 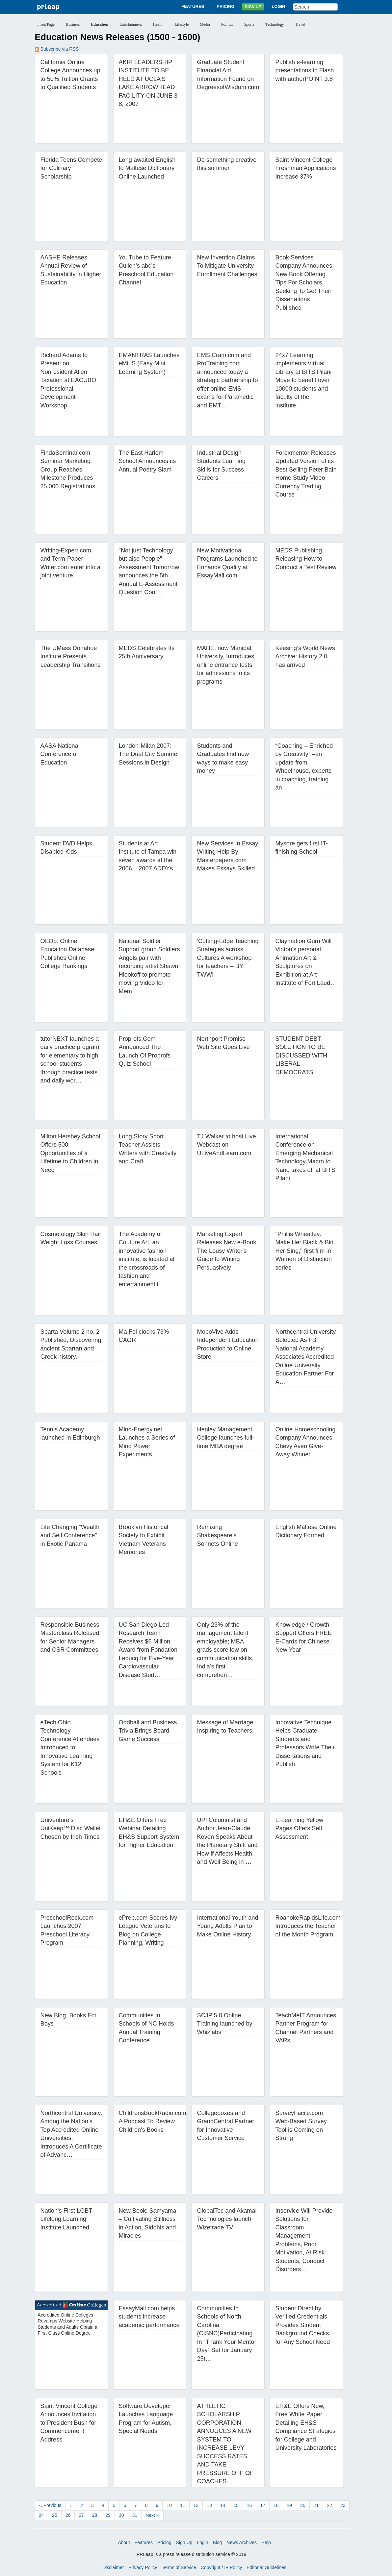 What do you see at coordinates (289, 2505) in the screenshot?
I see `19` at bounding box center [289, 2505].